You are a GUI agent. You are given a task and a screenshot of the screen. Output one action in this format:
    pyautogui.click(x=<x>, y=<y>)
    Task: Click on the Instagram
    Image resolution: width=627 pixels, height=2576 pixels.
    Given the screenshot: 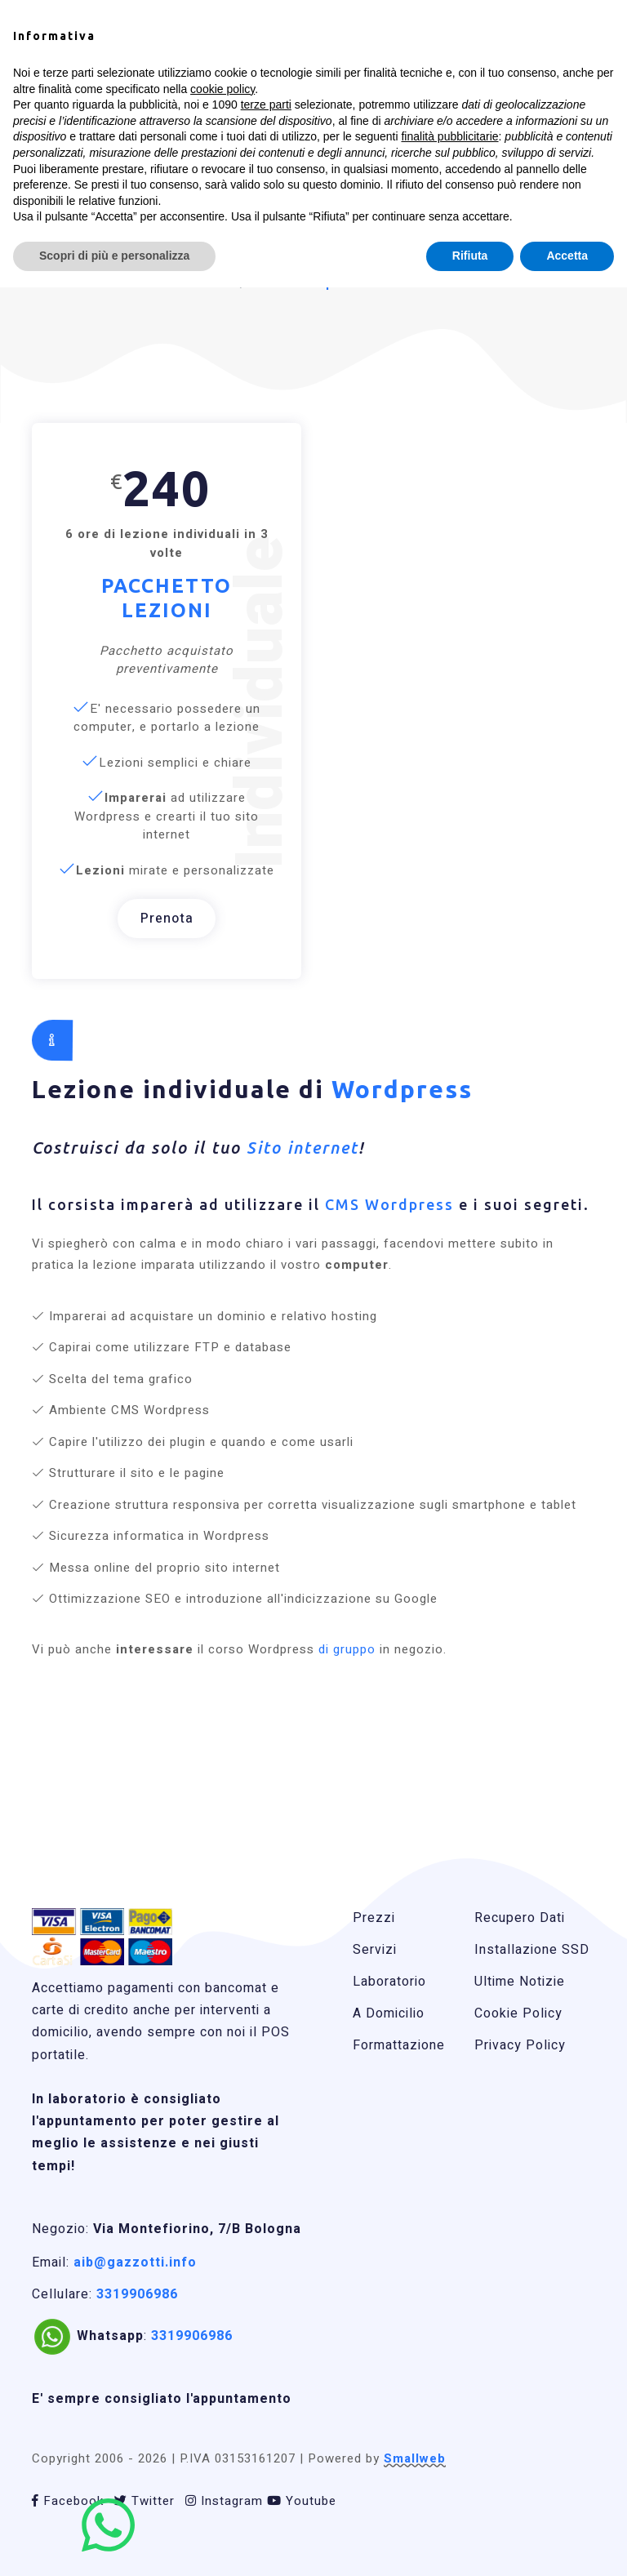 What is the action you would take?
    pyautogui.click(x=224, y=2501)
    